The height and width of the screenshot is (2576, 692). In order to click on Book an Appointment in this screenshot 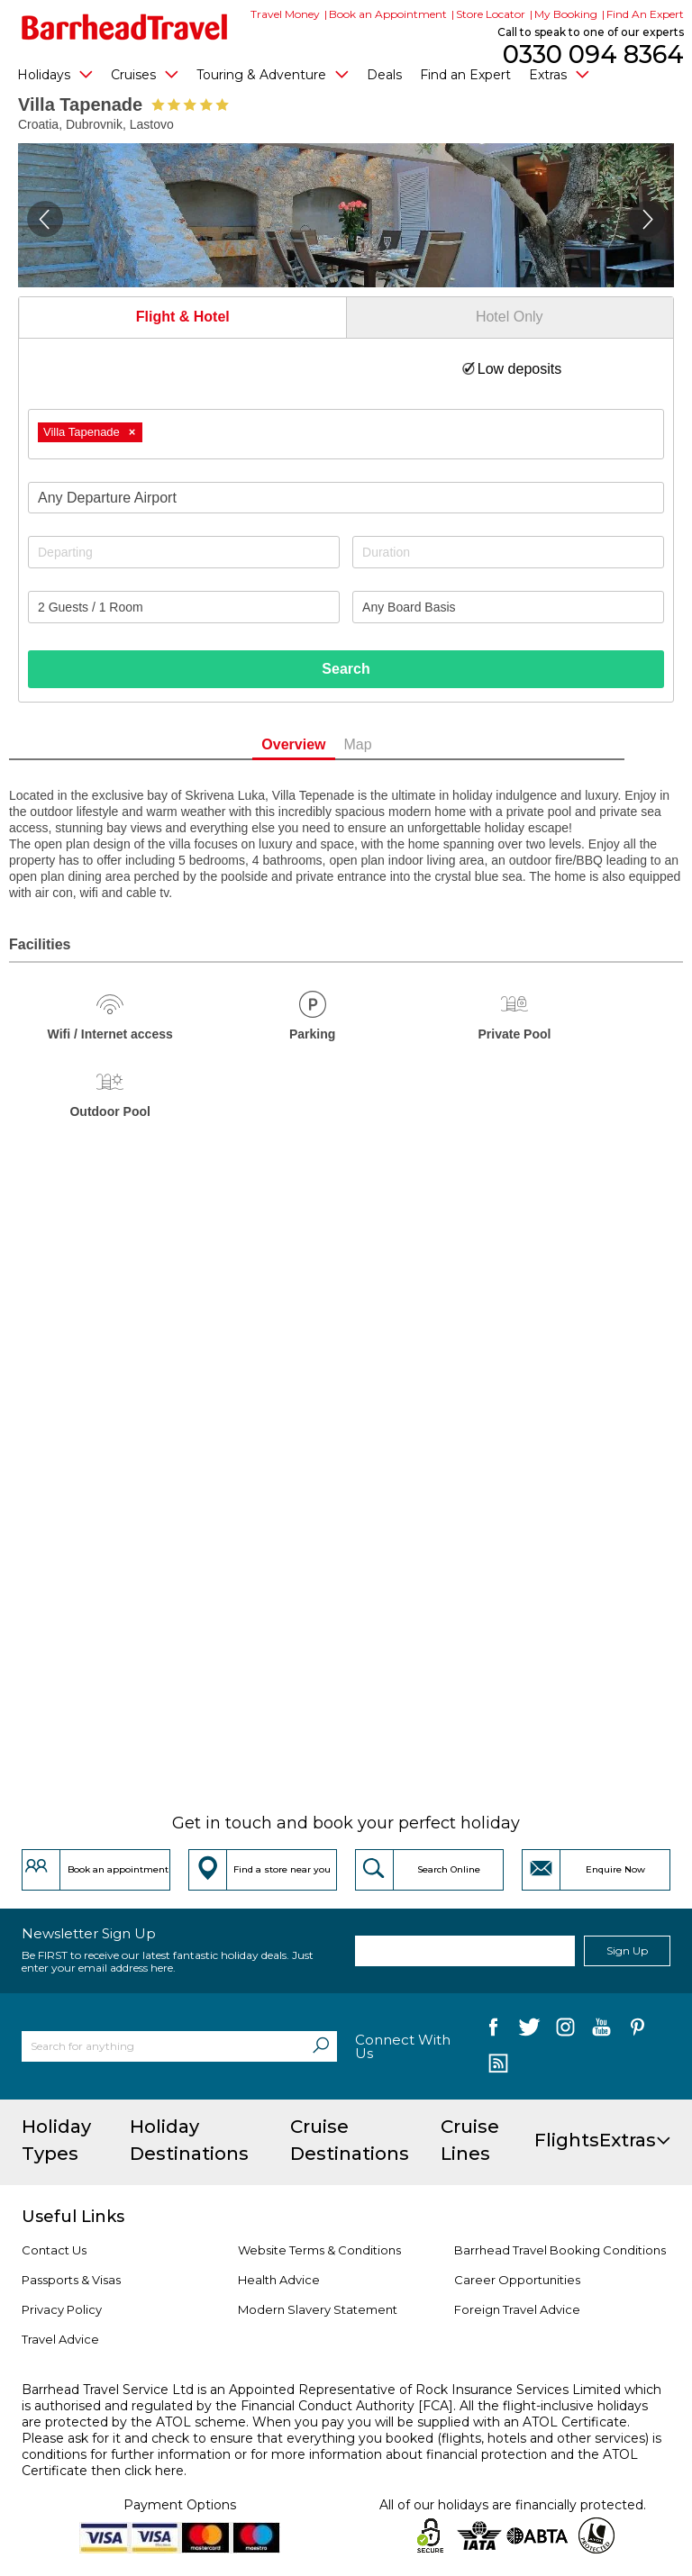, I will do `click(388, 14)`.